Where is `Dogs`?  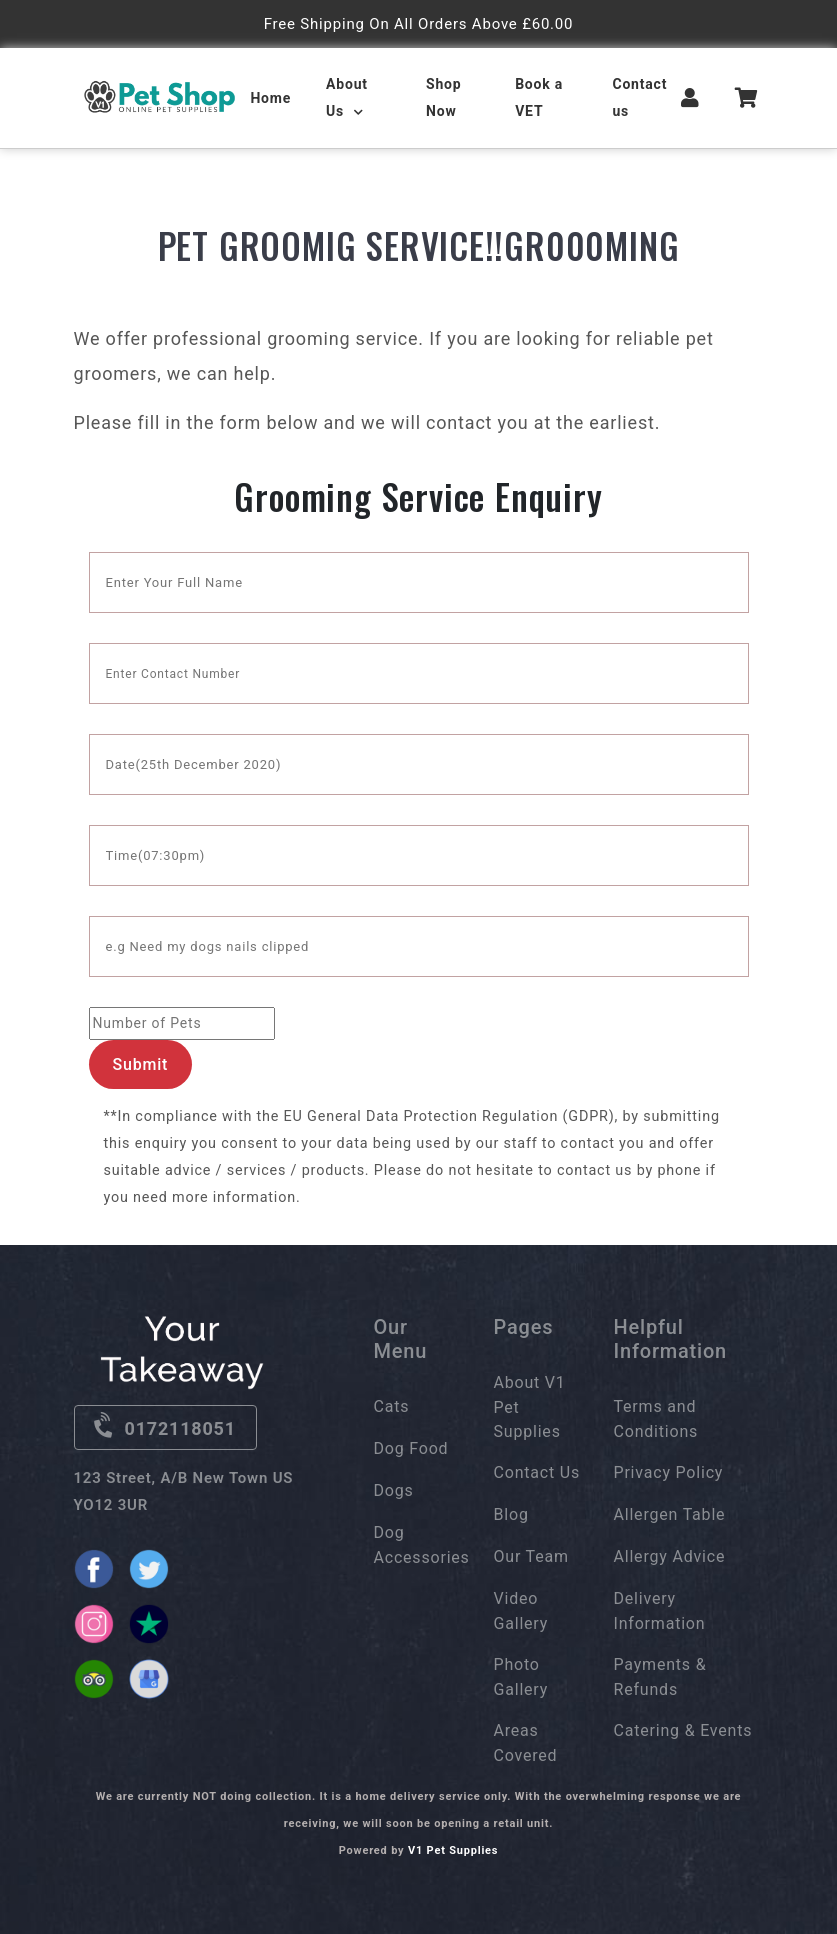
Dogs is located at coordinates (394, 1490).